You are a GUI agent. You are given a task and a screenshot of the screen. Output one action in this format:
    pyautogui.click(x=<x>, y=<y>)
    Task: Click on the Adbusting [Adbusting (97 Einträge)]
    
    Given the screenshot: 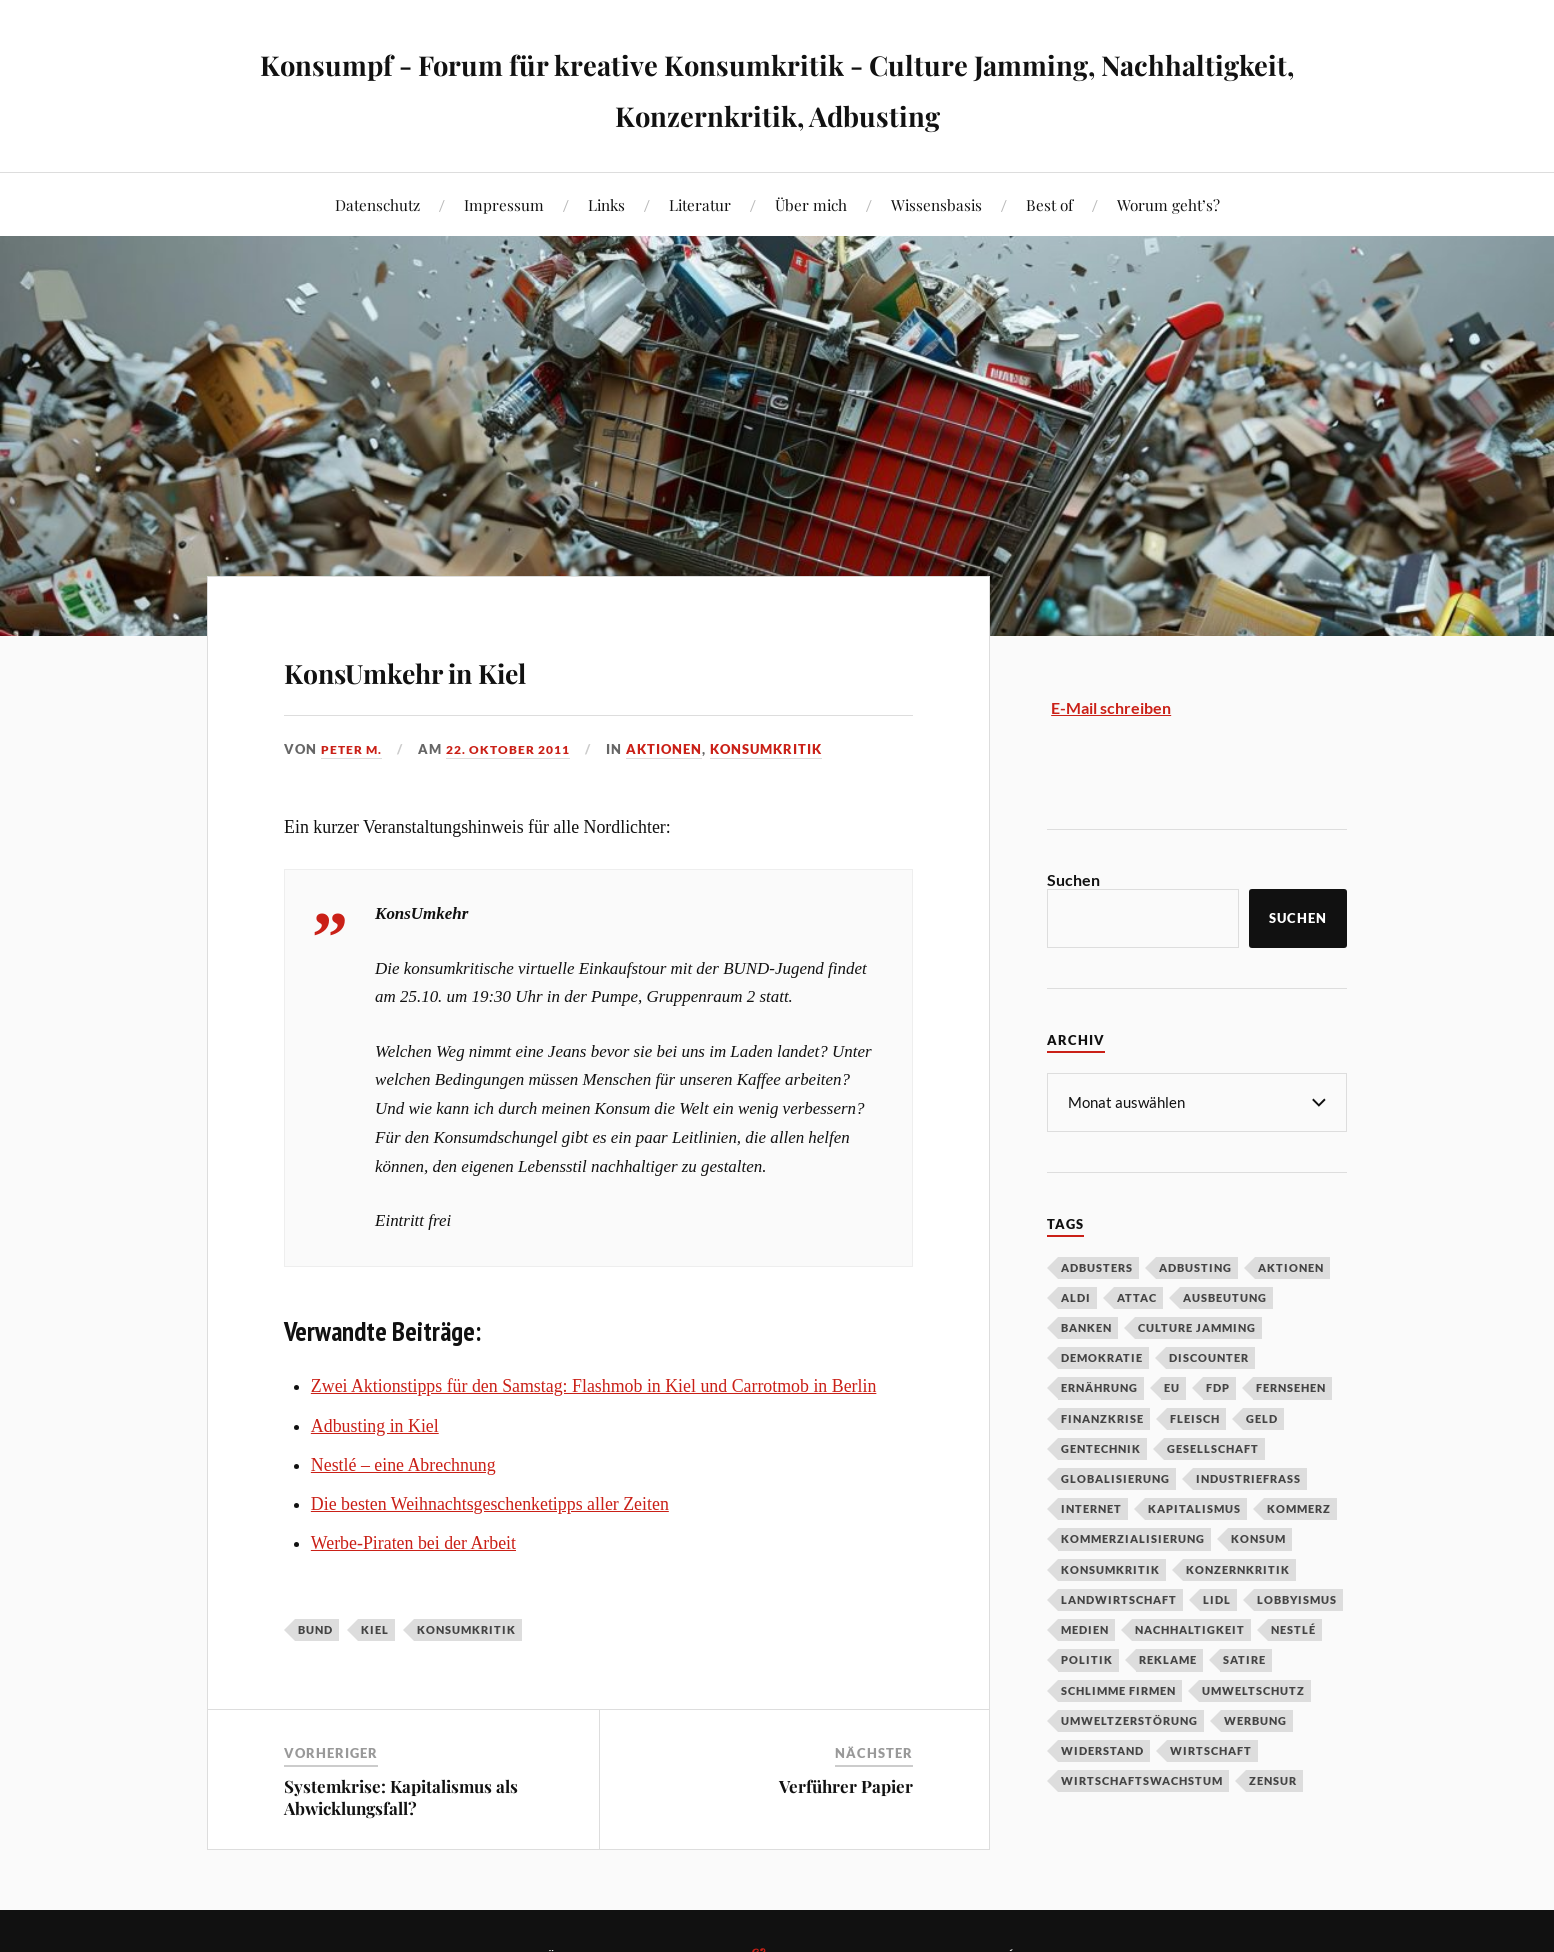 What is the action you would take?
    pyautogui.click(x=1195, y=1266)
    